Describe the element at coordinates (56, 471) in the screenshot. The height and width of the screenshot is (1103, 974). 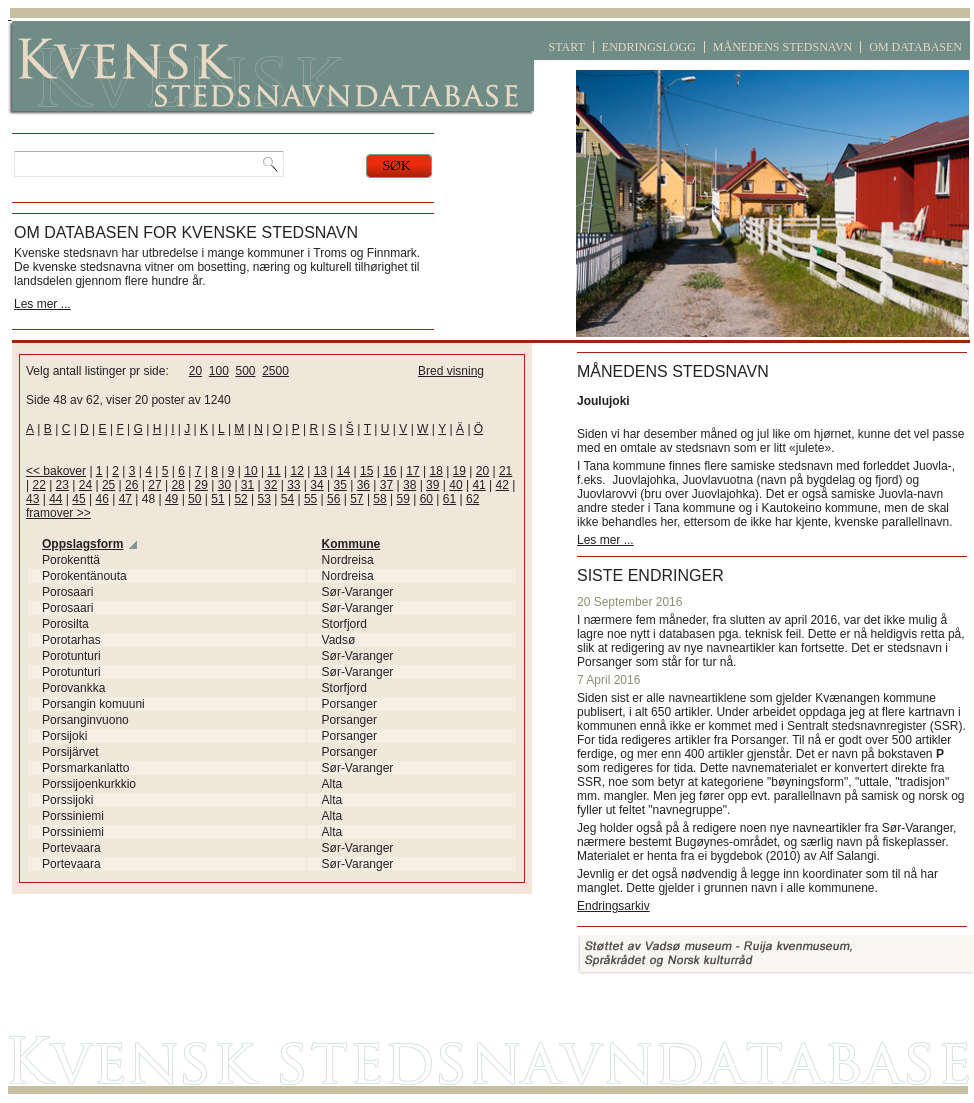
I see `<< bakover` at that location.